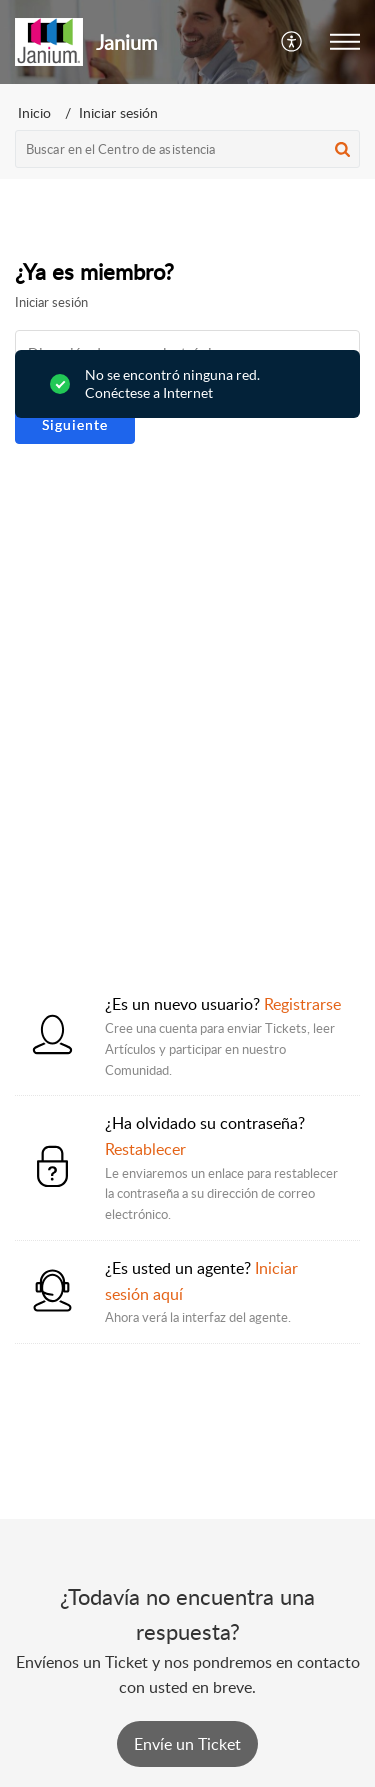 The height and width of the screenshot is (1787, 375). What do you see at coordinates (187, 1744) in the screenshot?
I see `Envíe un Ticket [button]` at bounding box center [187, 1744].